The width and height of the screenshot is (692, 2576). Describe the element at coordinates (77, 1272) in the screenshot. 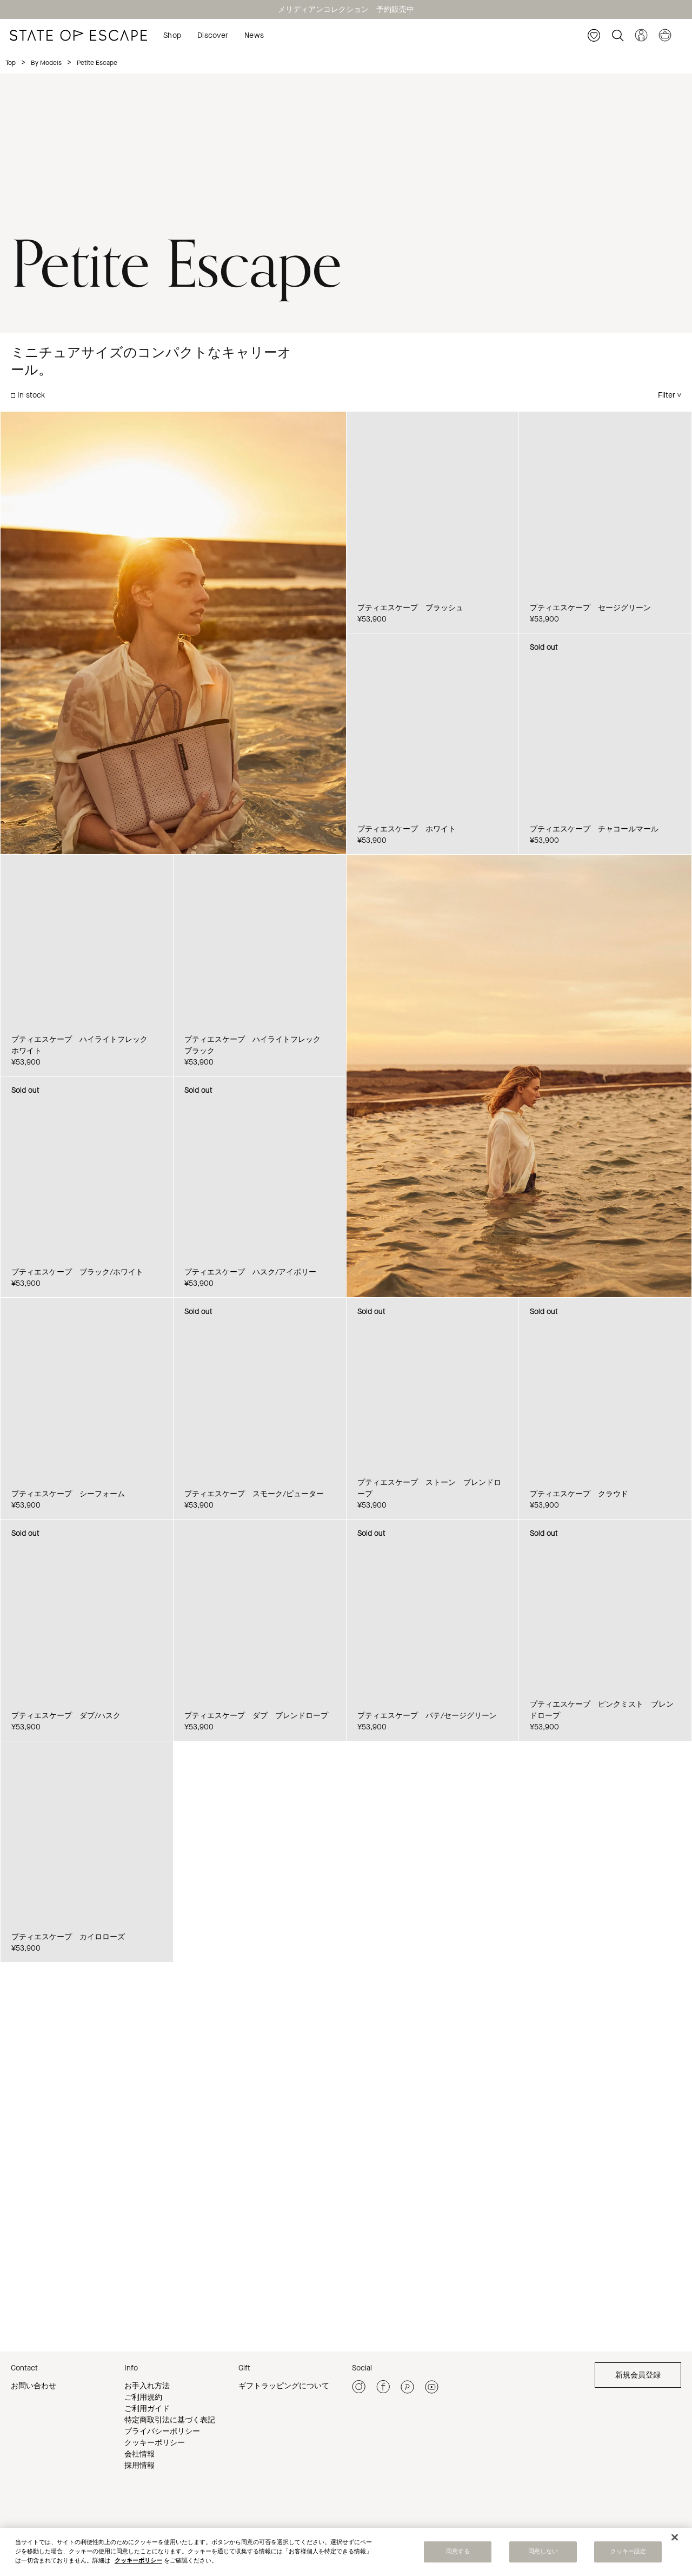

I see `プティエスケープ ブラック/ホワイト` at that location.